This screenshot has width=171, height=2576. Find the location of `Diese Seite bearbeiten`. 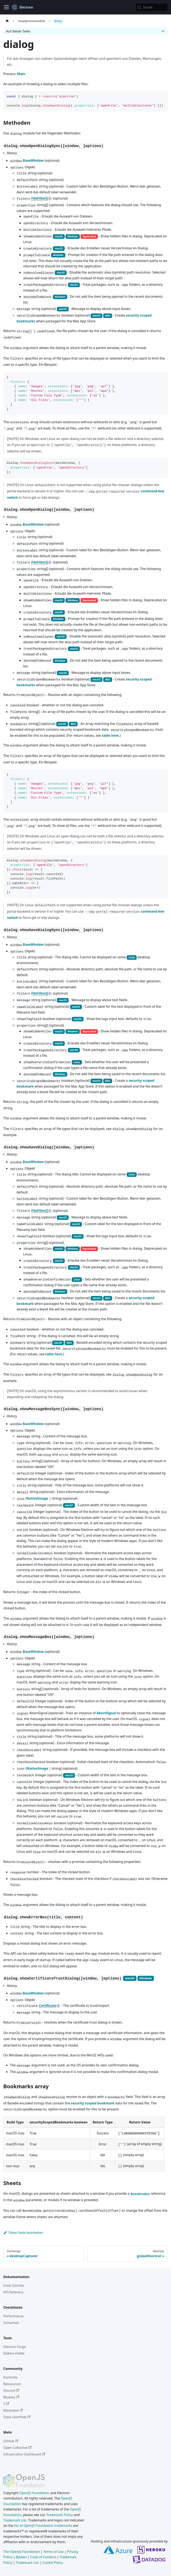

Diese Seite bearbeiten is located at coordinates (23, 2232).